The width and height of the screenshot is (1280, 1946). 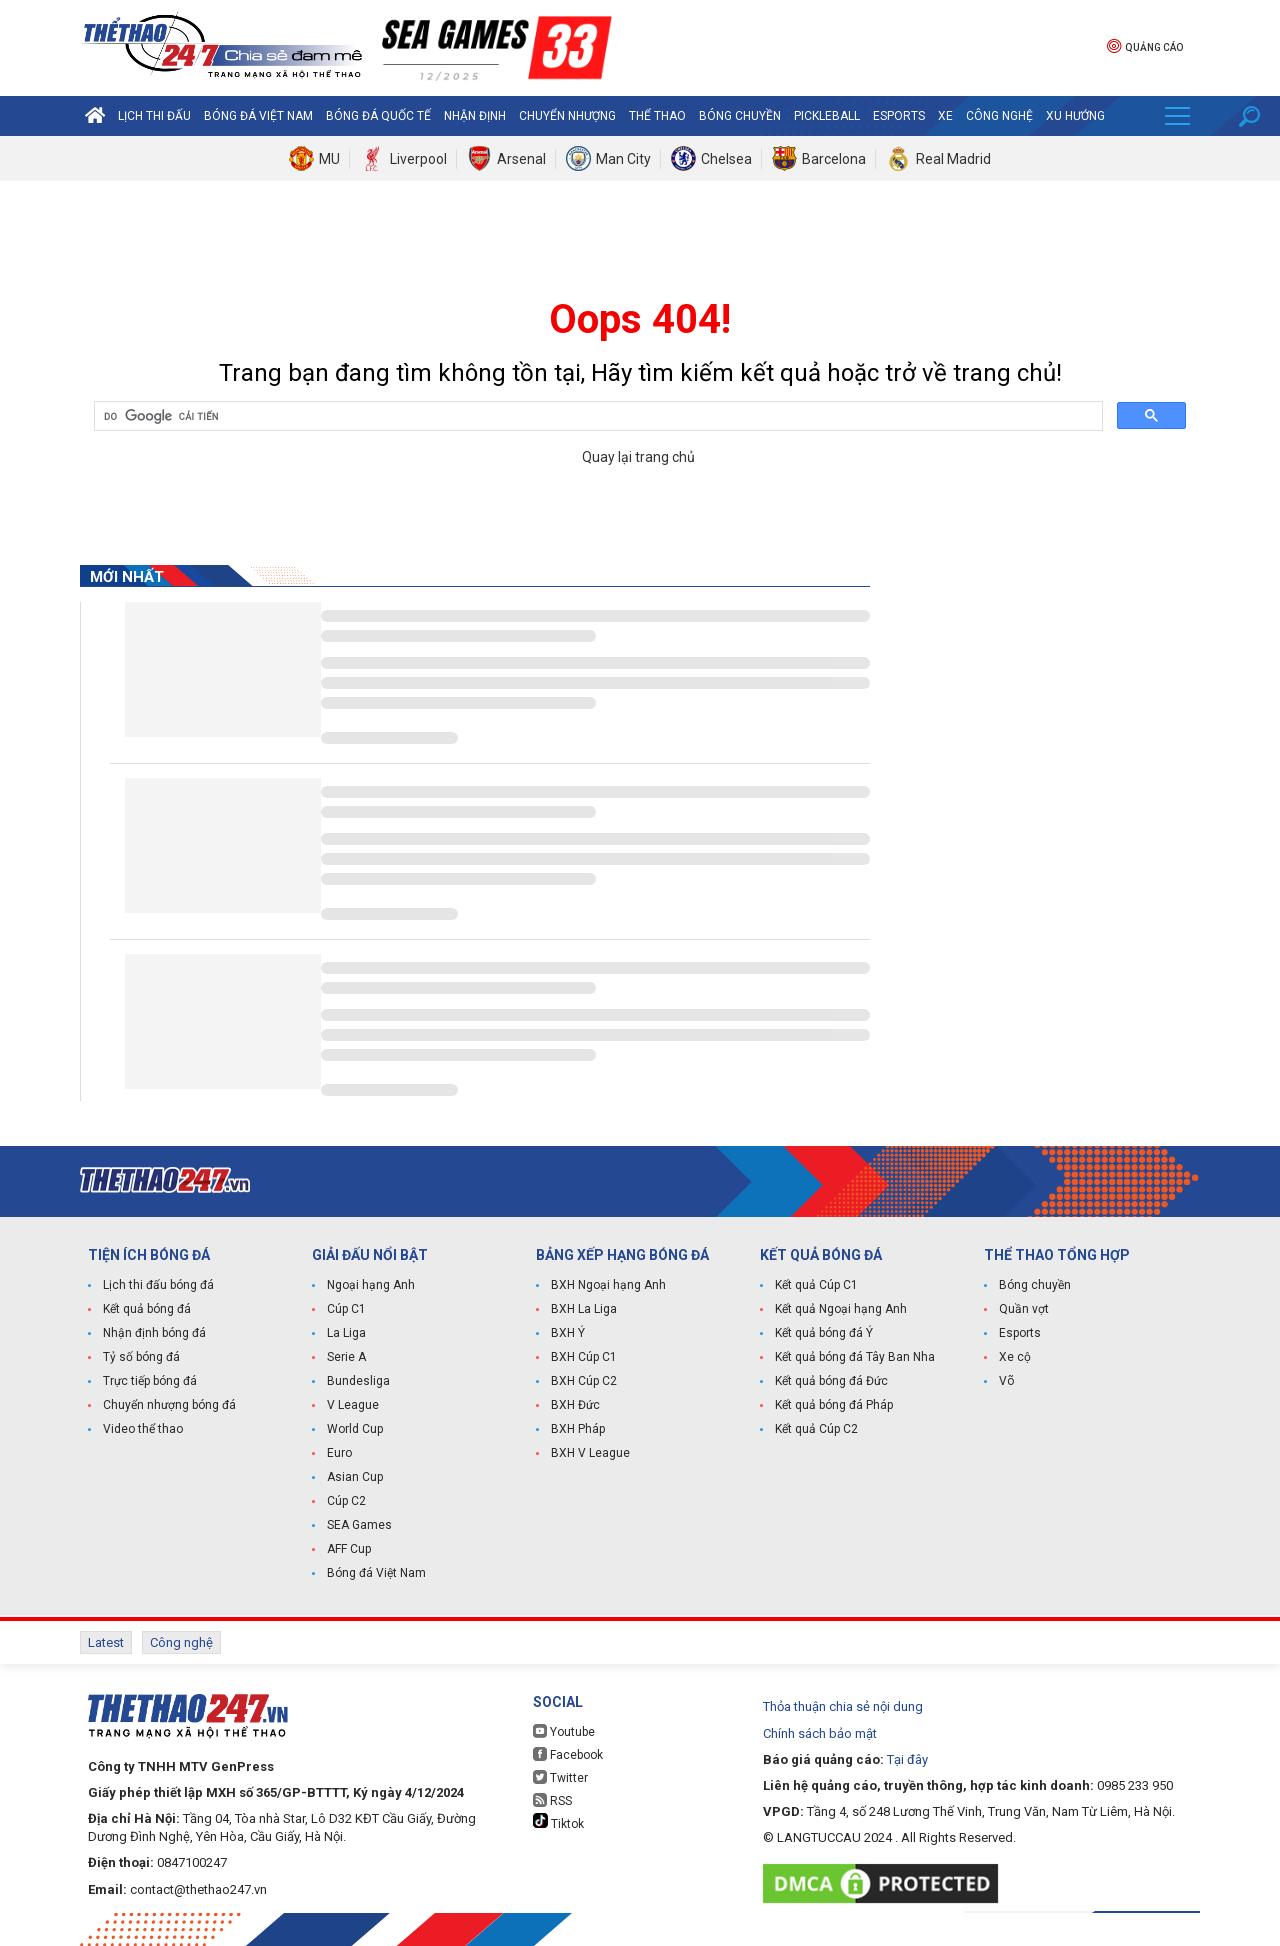 I want to click on Youtube, so click(x=564, y=1731).